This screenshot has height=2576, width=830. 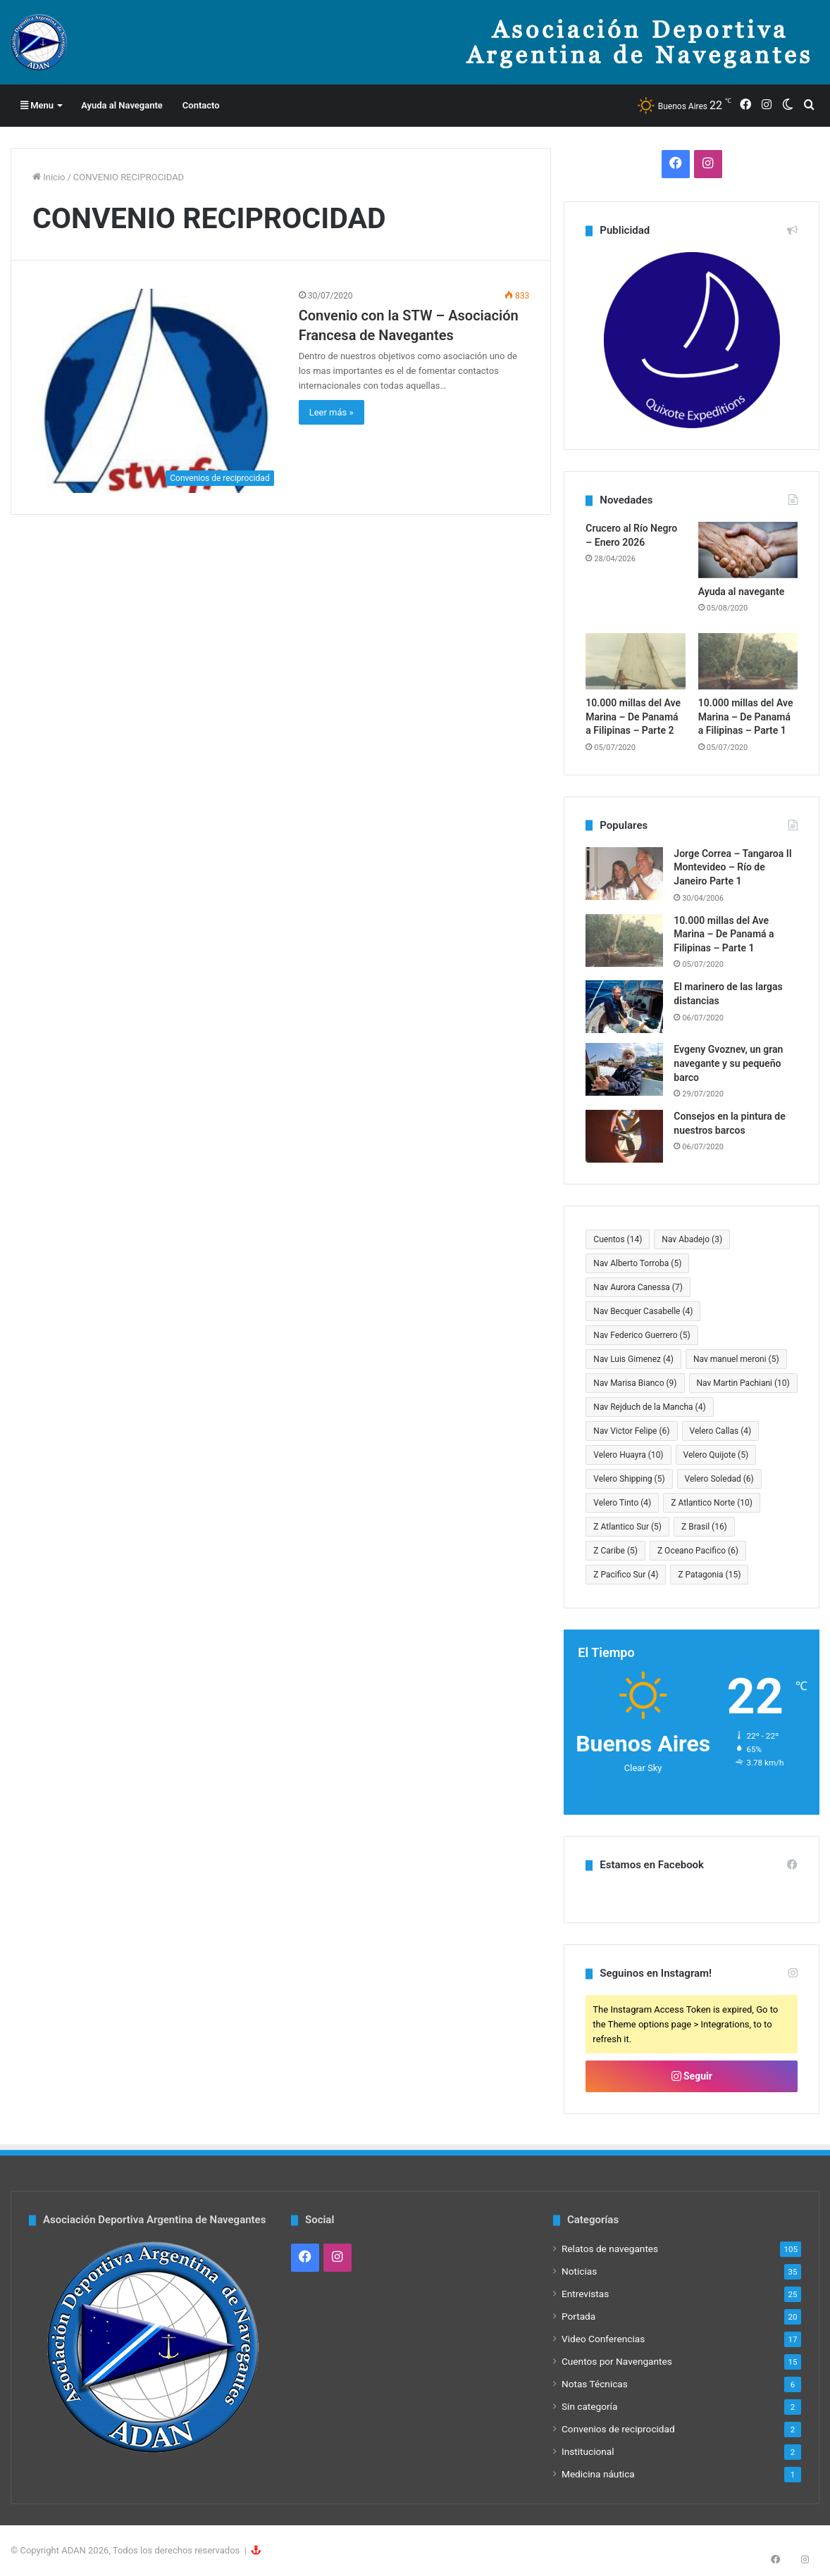 I want to click on [Consejos en la pintura de nuestros barcos], so click(x=624, y=1136).